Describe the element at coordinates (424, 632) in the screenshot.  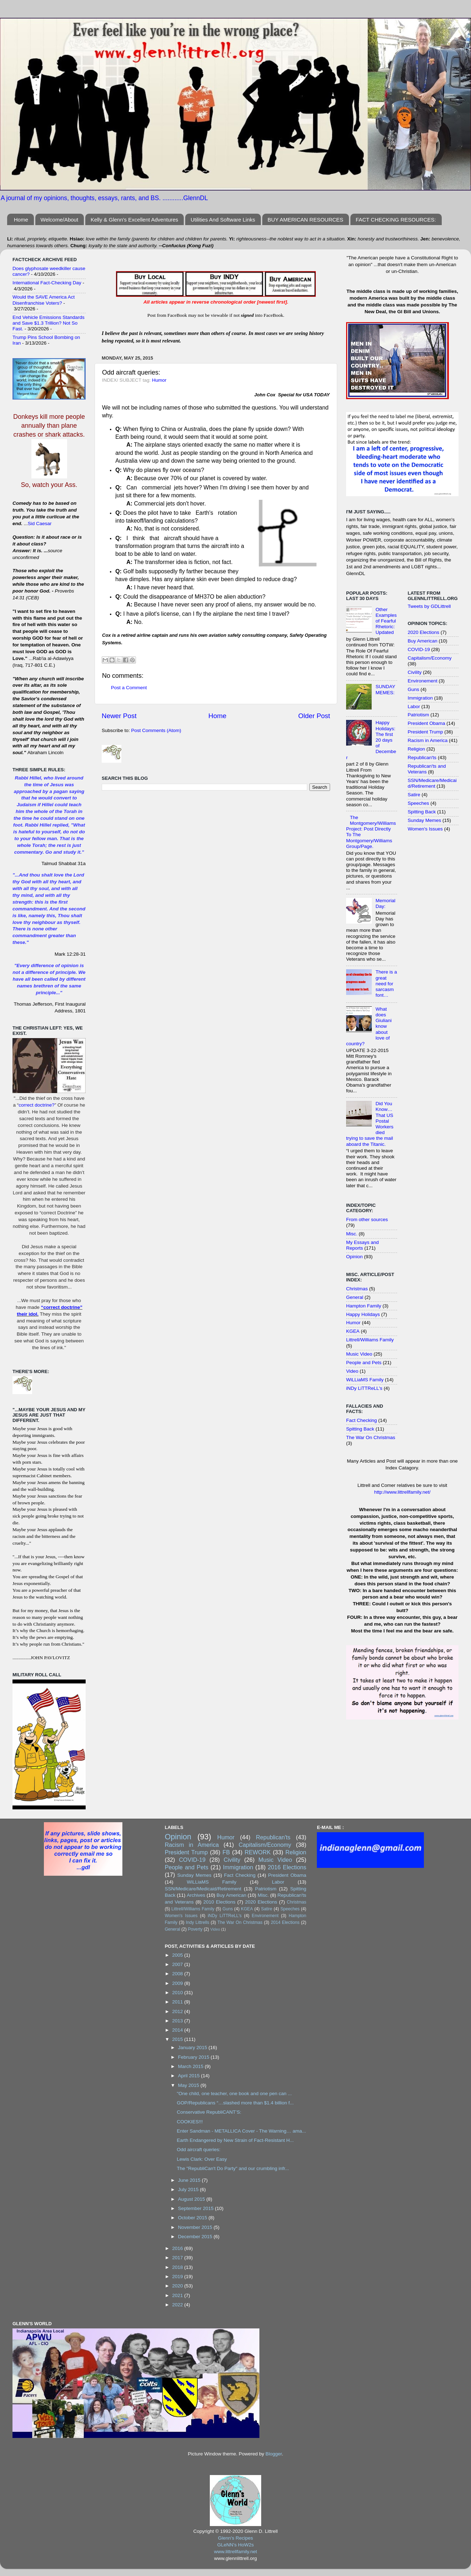
I see `2020 Elections` at that location.